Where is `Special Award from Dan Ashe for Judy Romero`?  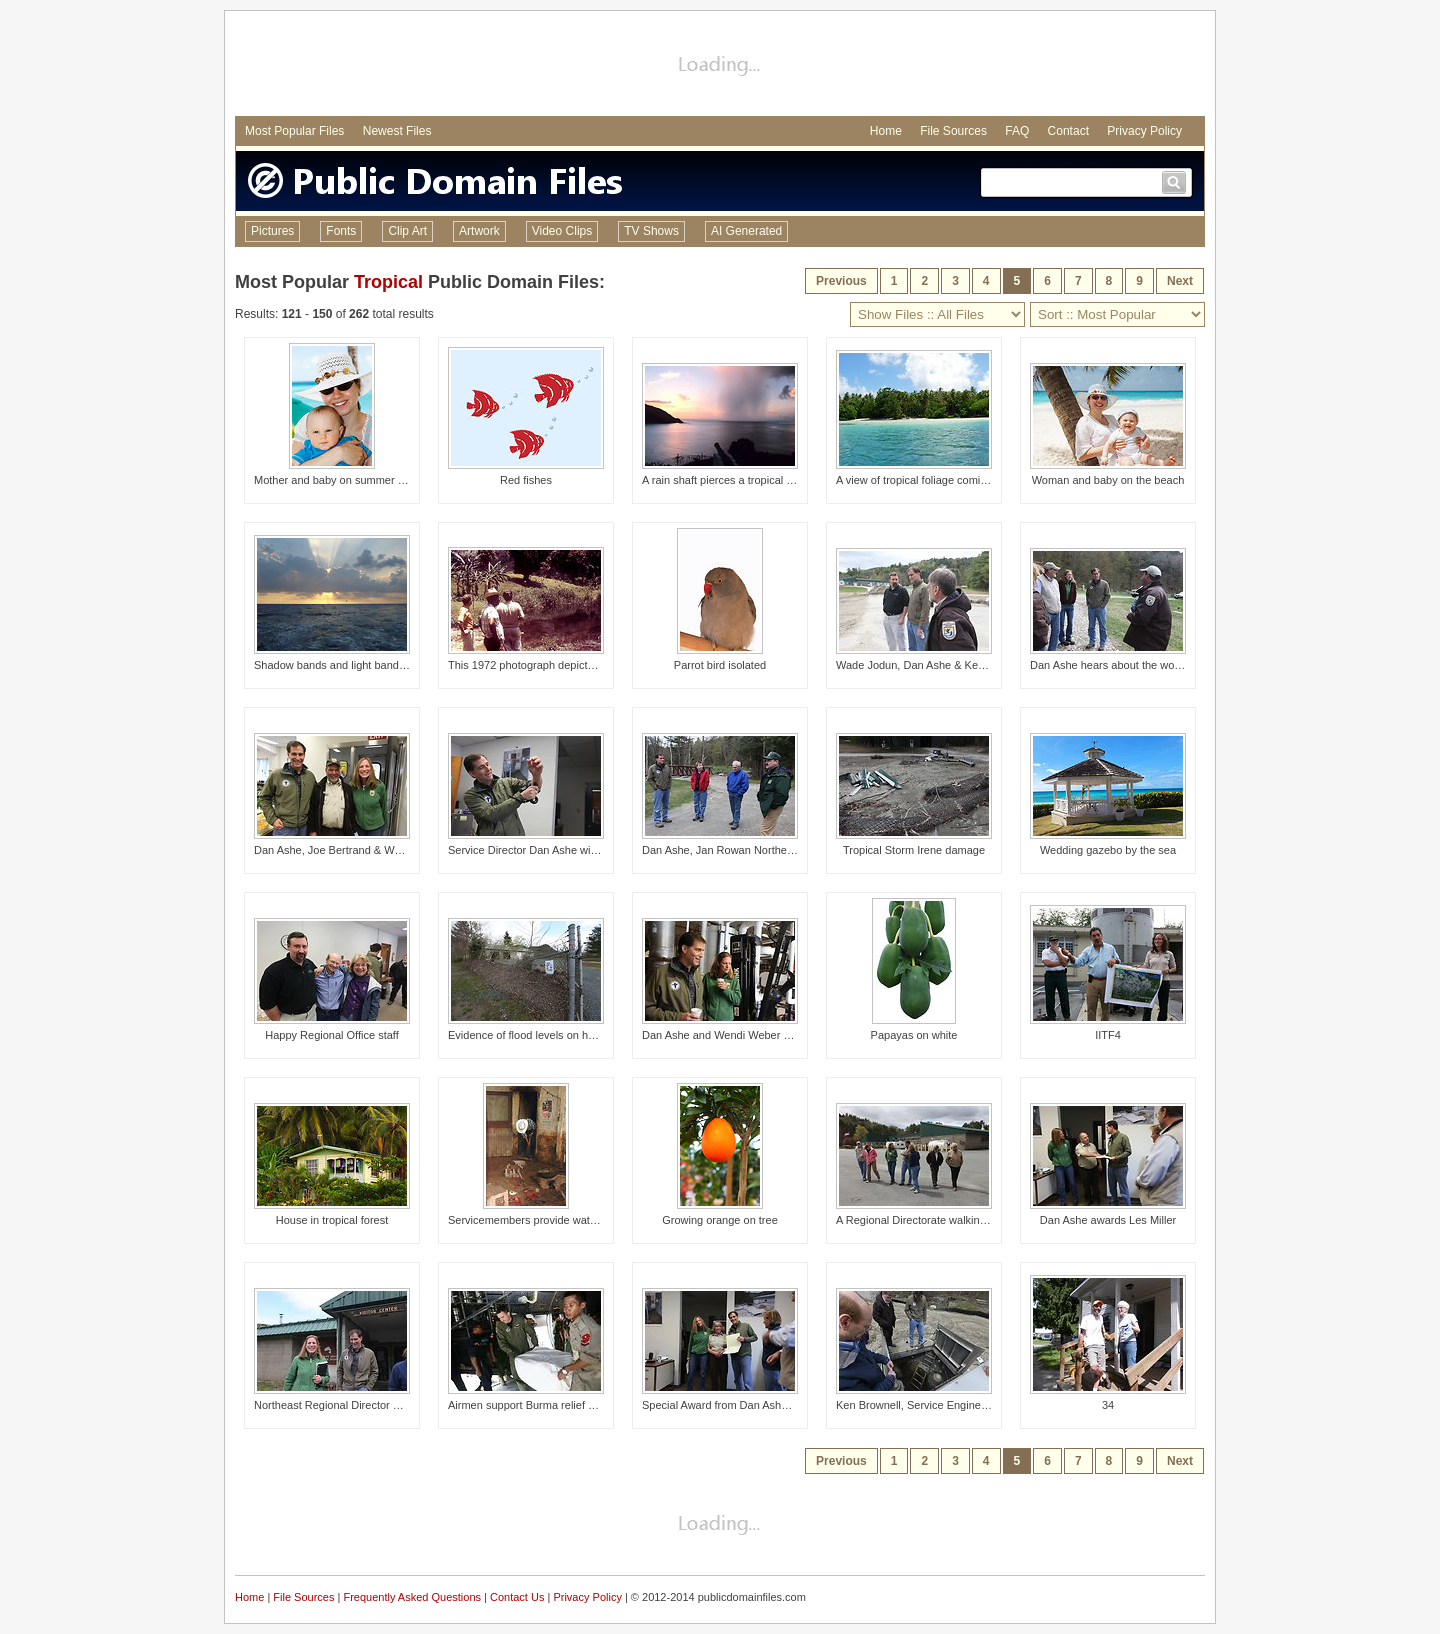 Special Award from Dan Ashe for Judy Romero is located at coordinates (757, 1405).